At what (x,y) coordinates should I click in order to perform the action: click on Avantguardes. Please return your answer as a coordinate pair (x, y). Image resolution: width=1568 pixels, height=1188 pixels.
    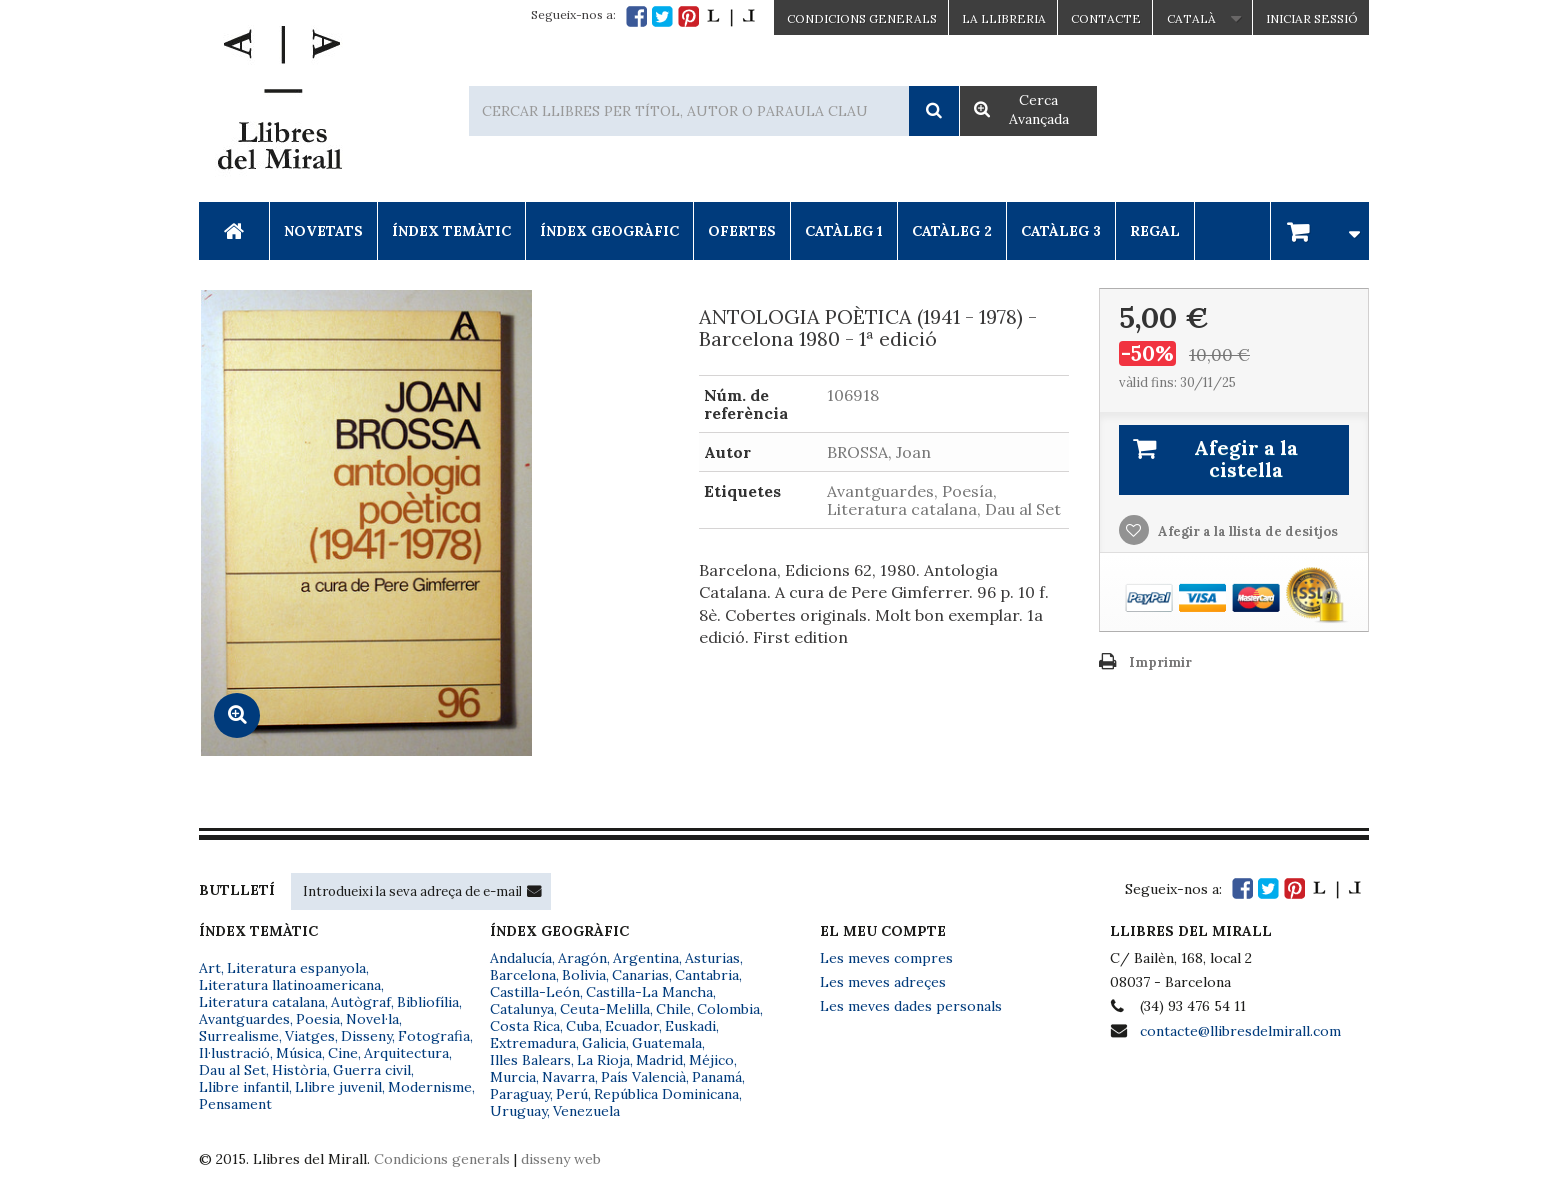
    Looking at the image, I should click on (244, 1019).